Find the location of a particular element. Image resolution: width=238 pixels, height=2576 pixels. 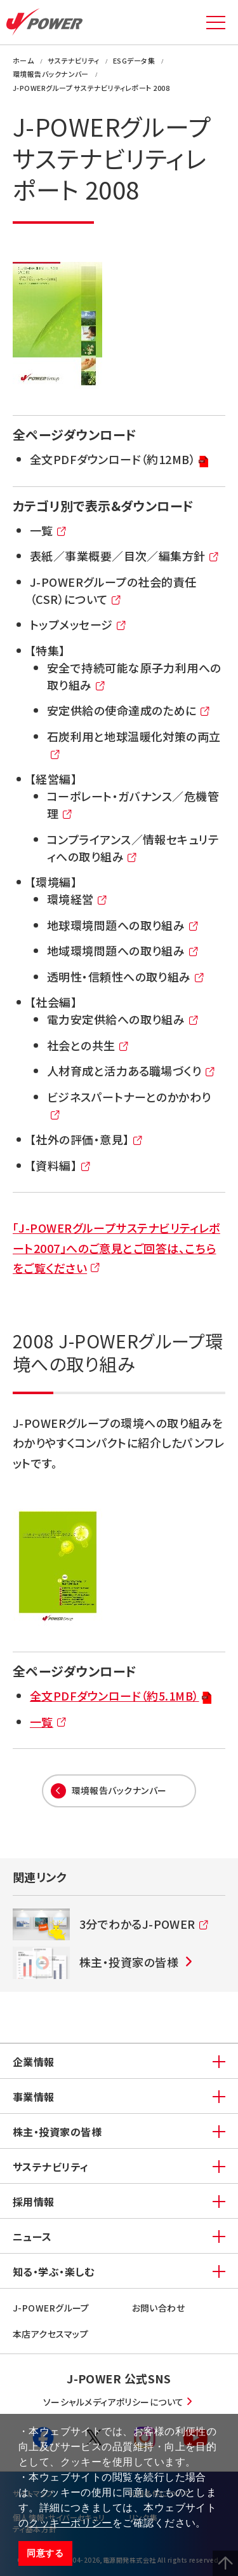

一覧 is located at coordinates (48, 531).